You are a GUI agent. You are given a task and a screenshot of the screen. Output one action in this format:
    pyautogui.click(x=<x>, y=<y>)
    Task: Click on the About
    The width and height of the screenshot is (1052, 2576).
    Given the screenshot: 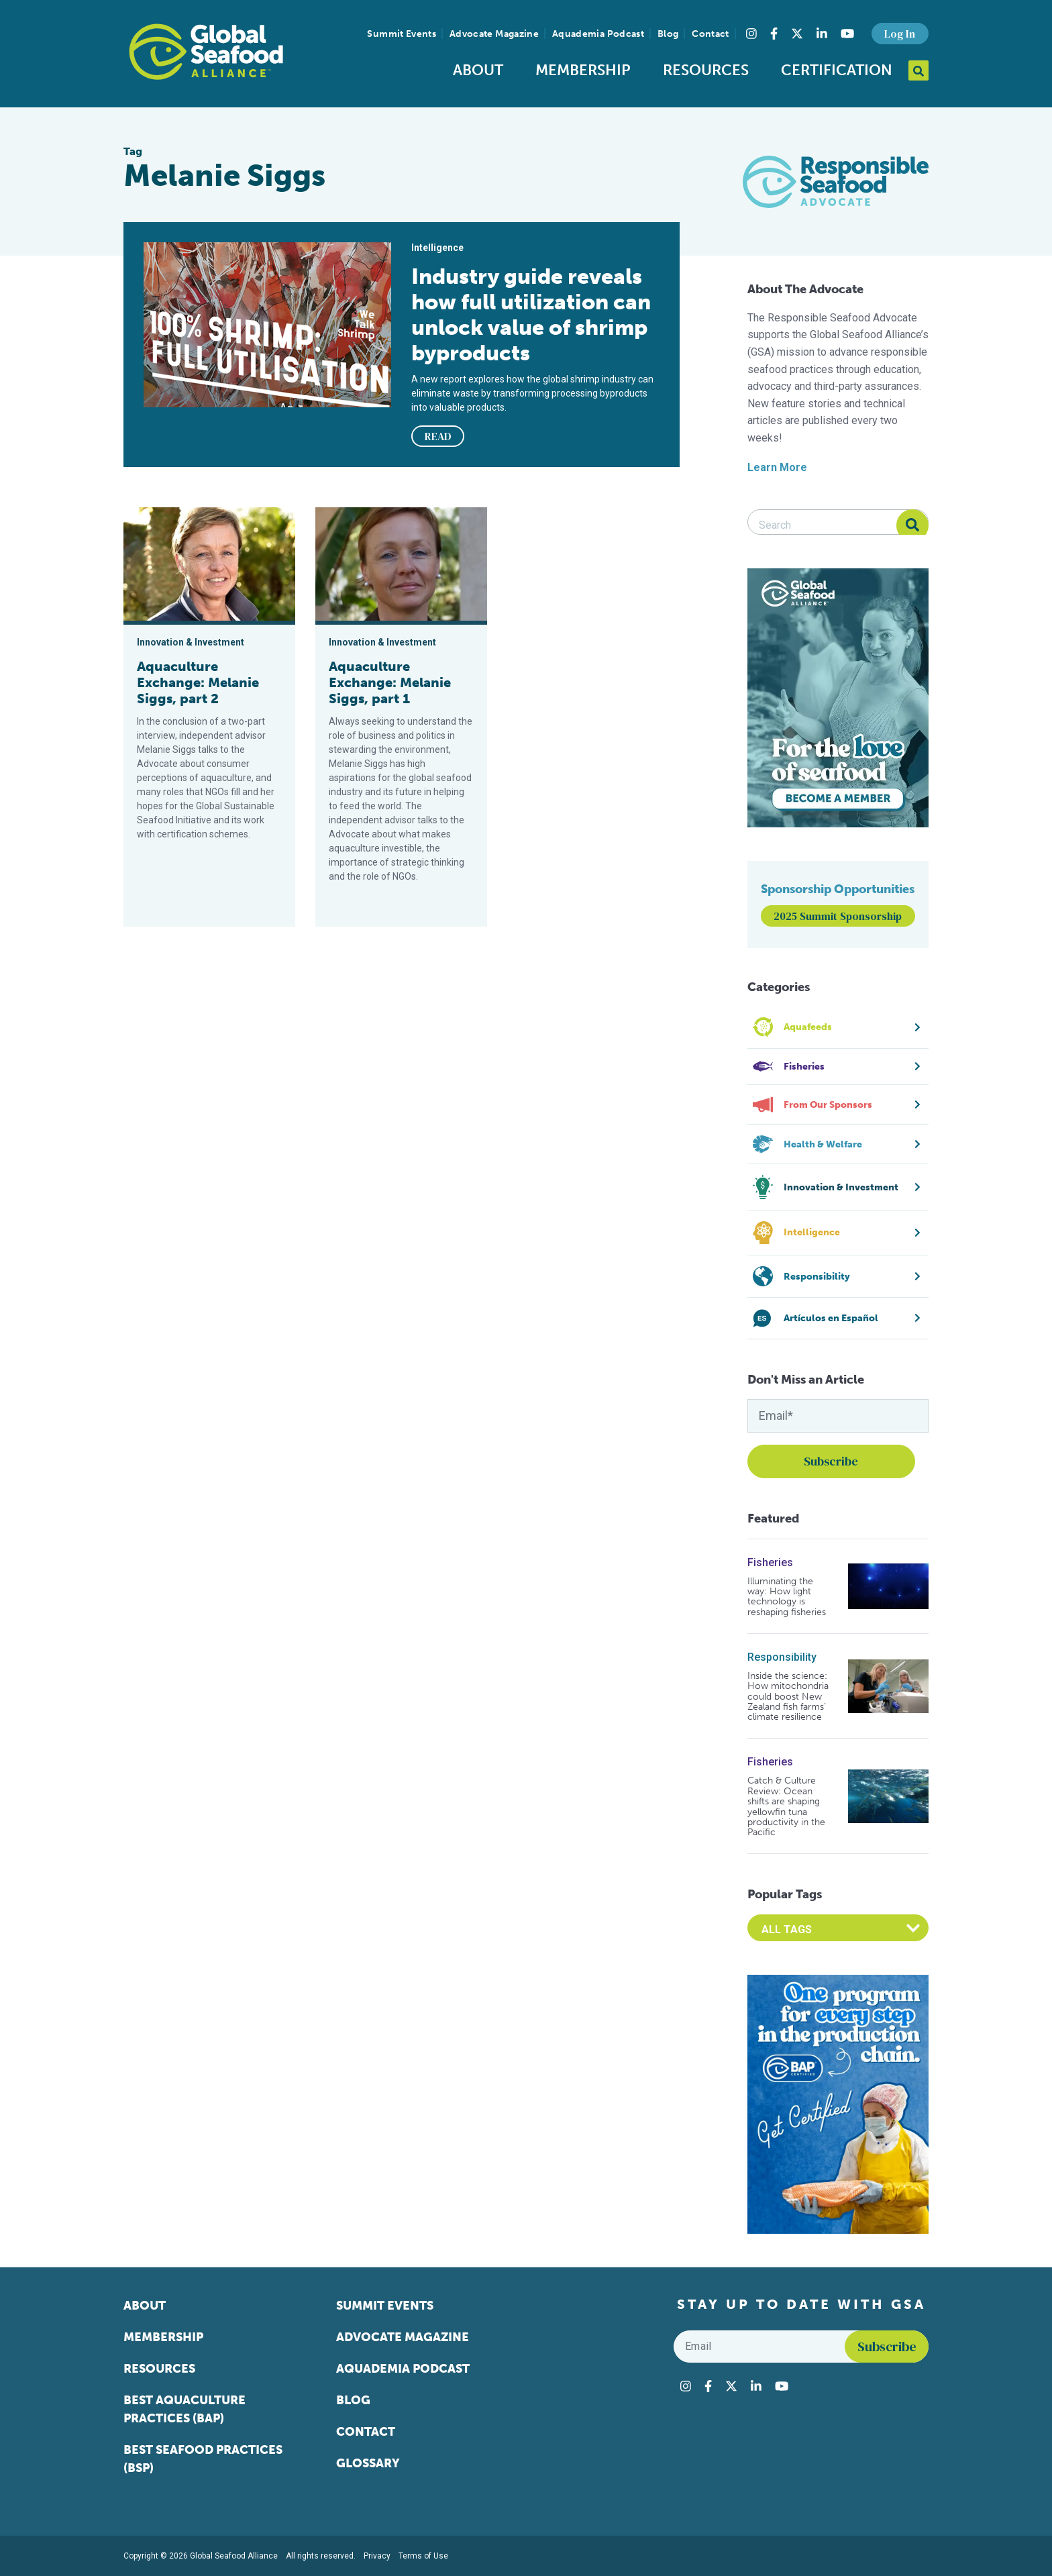 What is the action you would take?
    pyautogui.click(x=478, y=70)
    